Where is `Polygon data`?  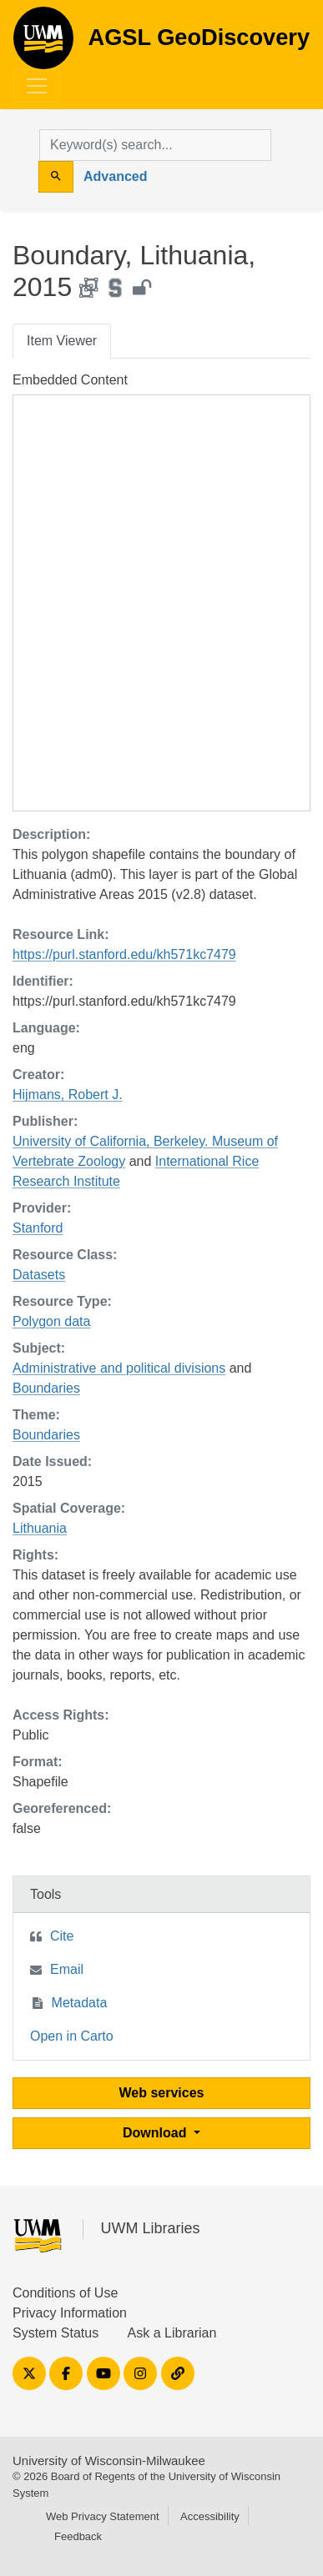 Polygon data is located at coordinates (51, 1321).